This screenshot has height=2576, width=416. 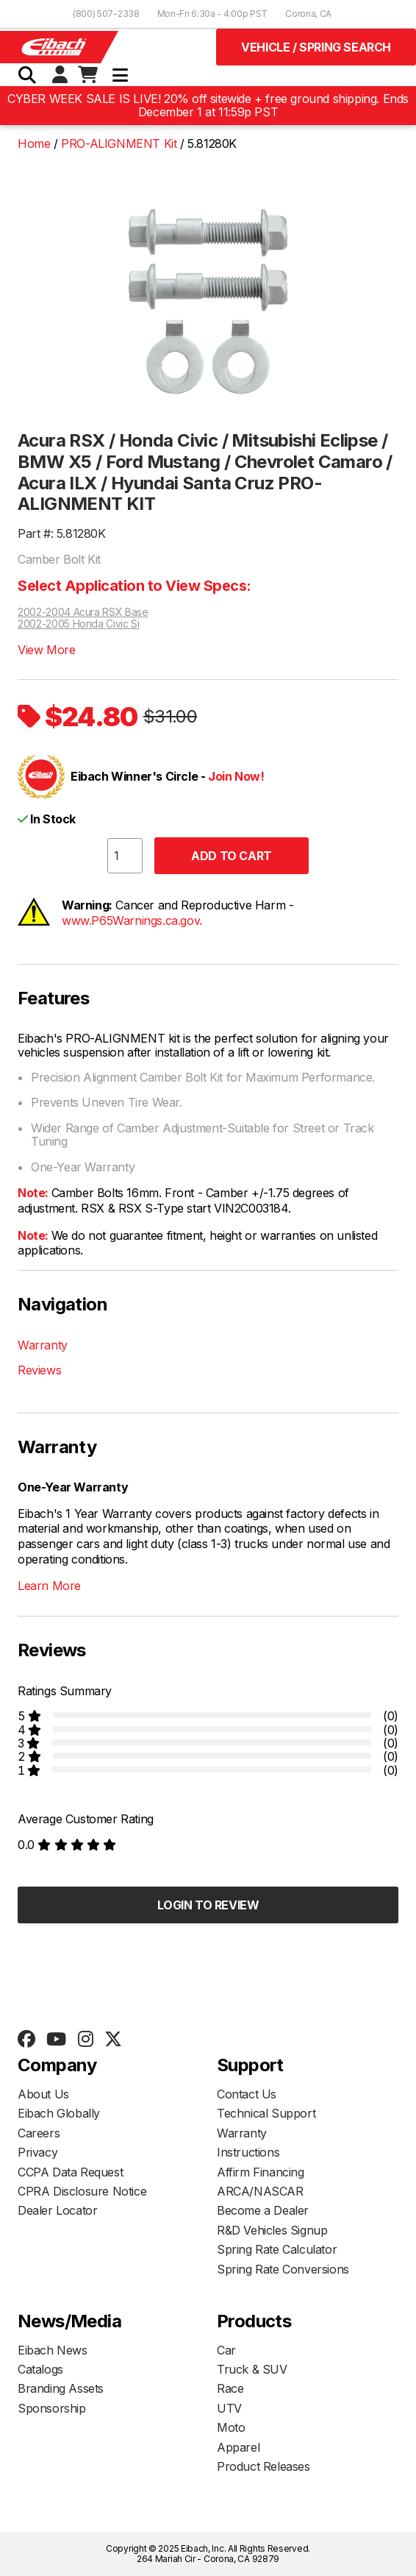 I want to click on ARCA/NASCAR, so click(x=260, y=2191).